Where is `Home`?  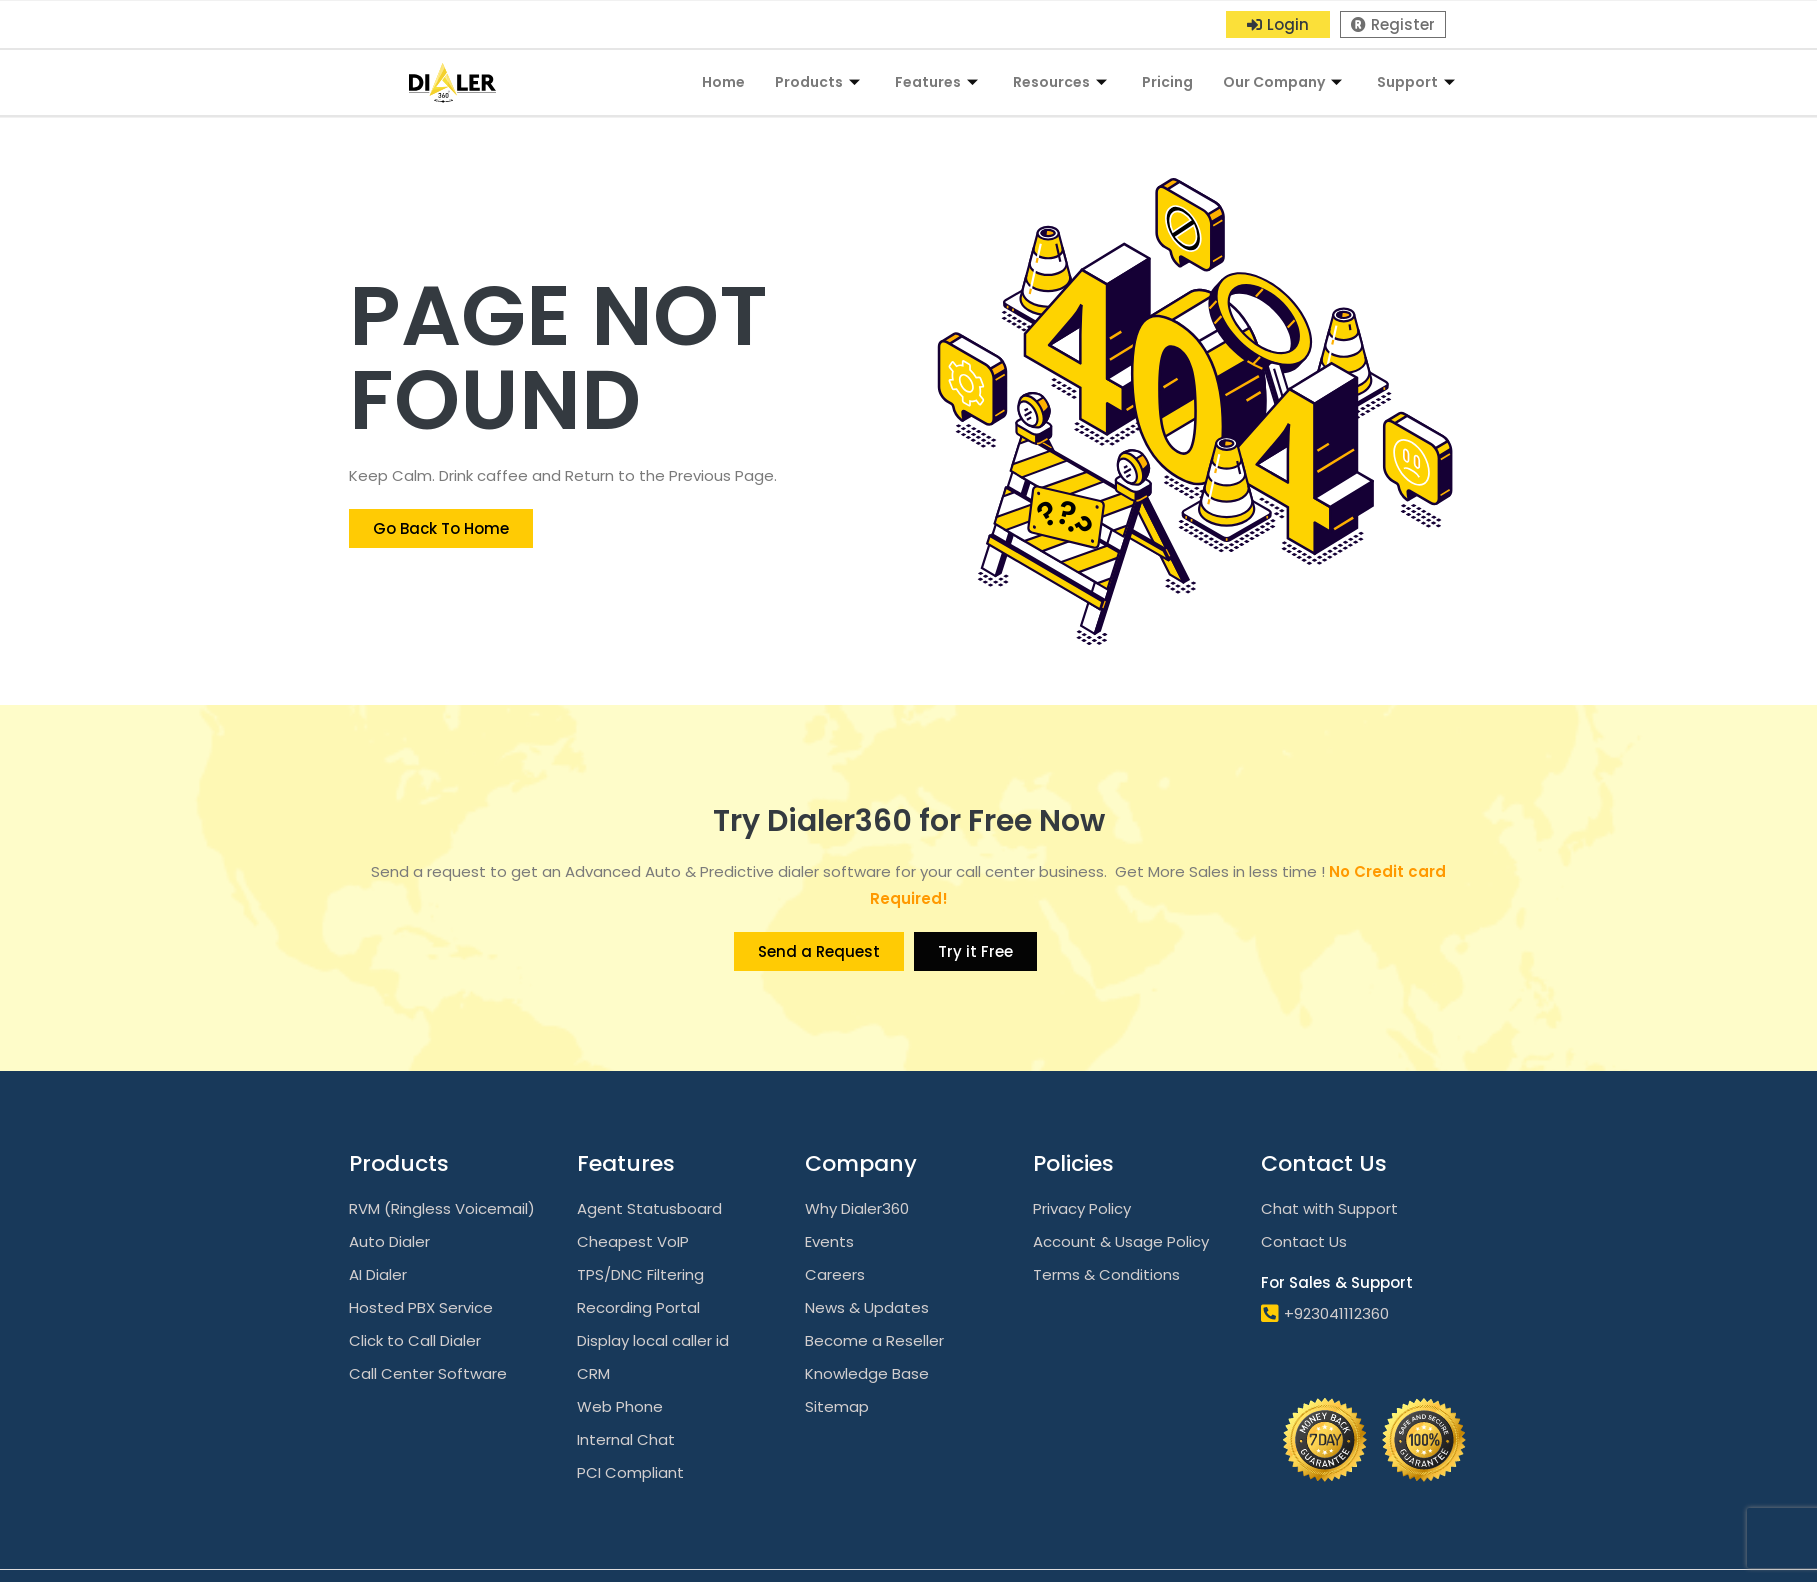 Home is located at coordinates (723, 82).